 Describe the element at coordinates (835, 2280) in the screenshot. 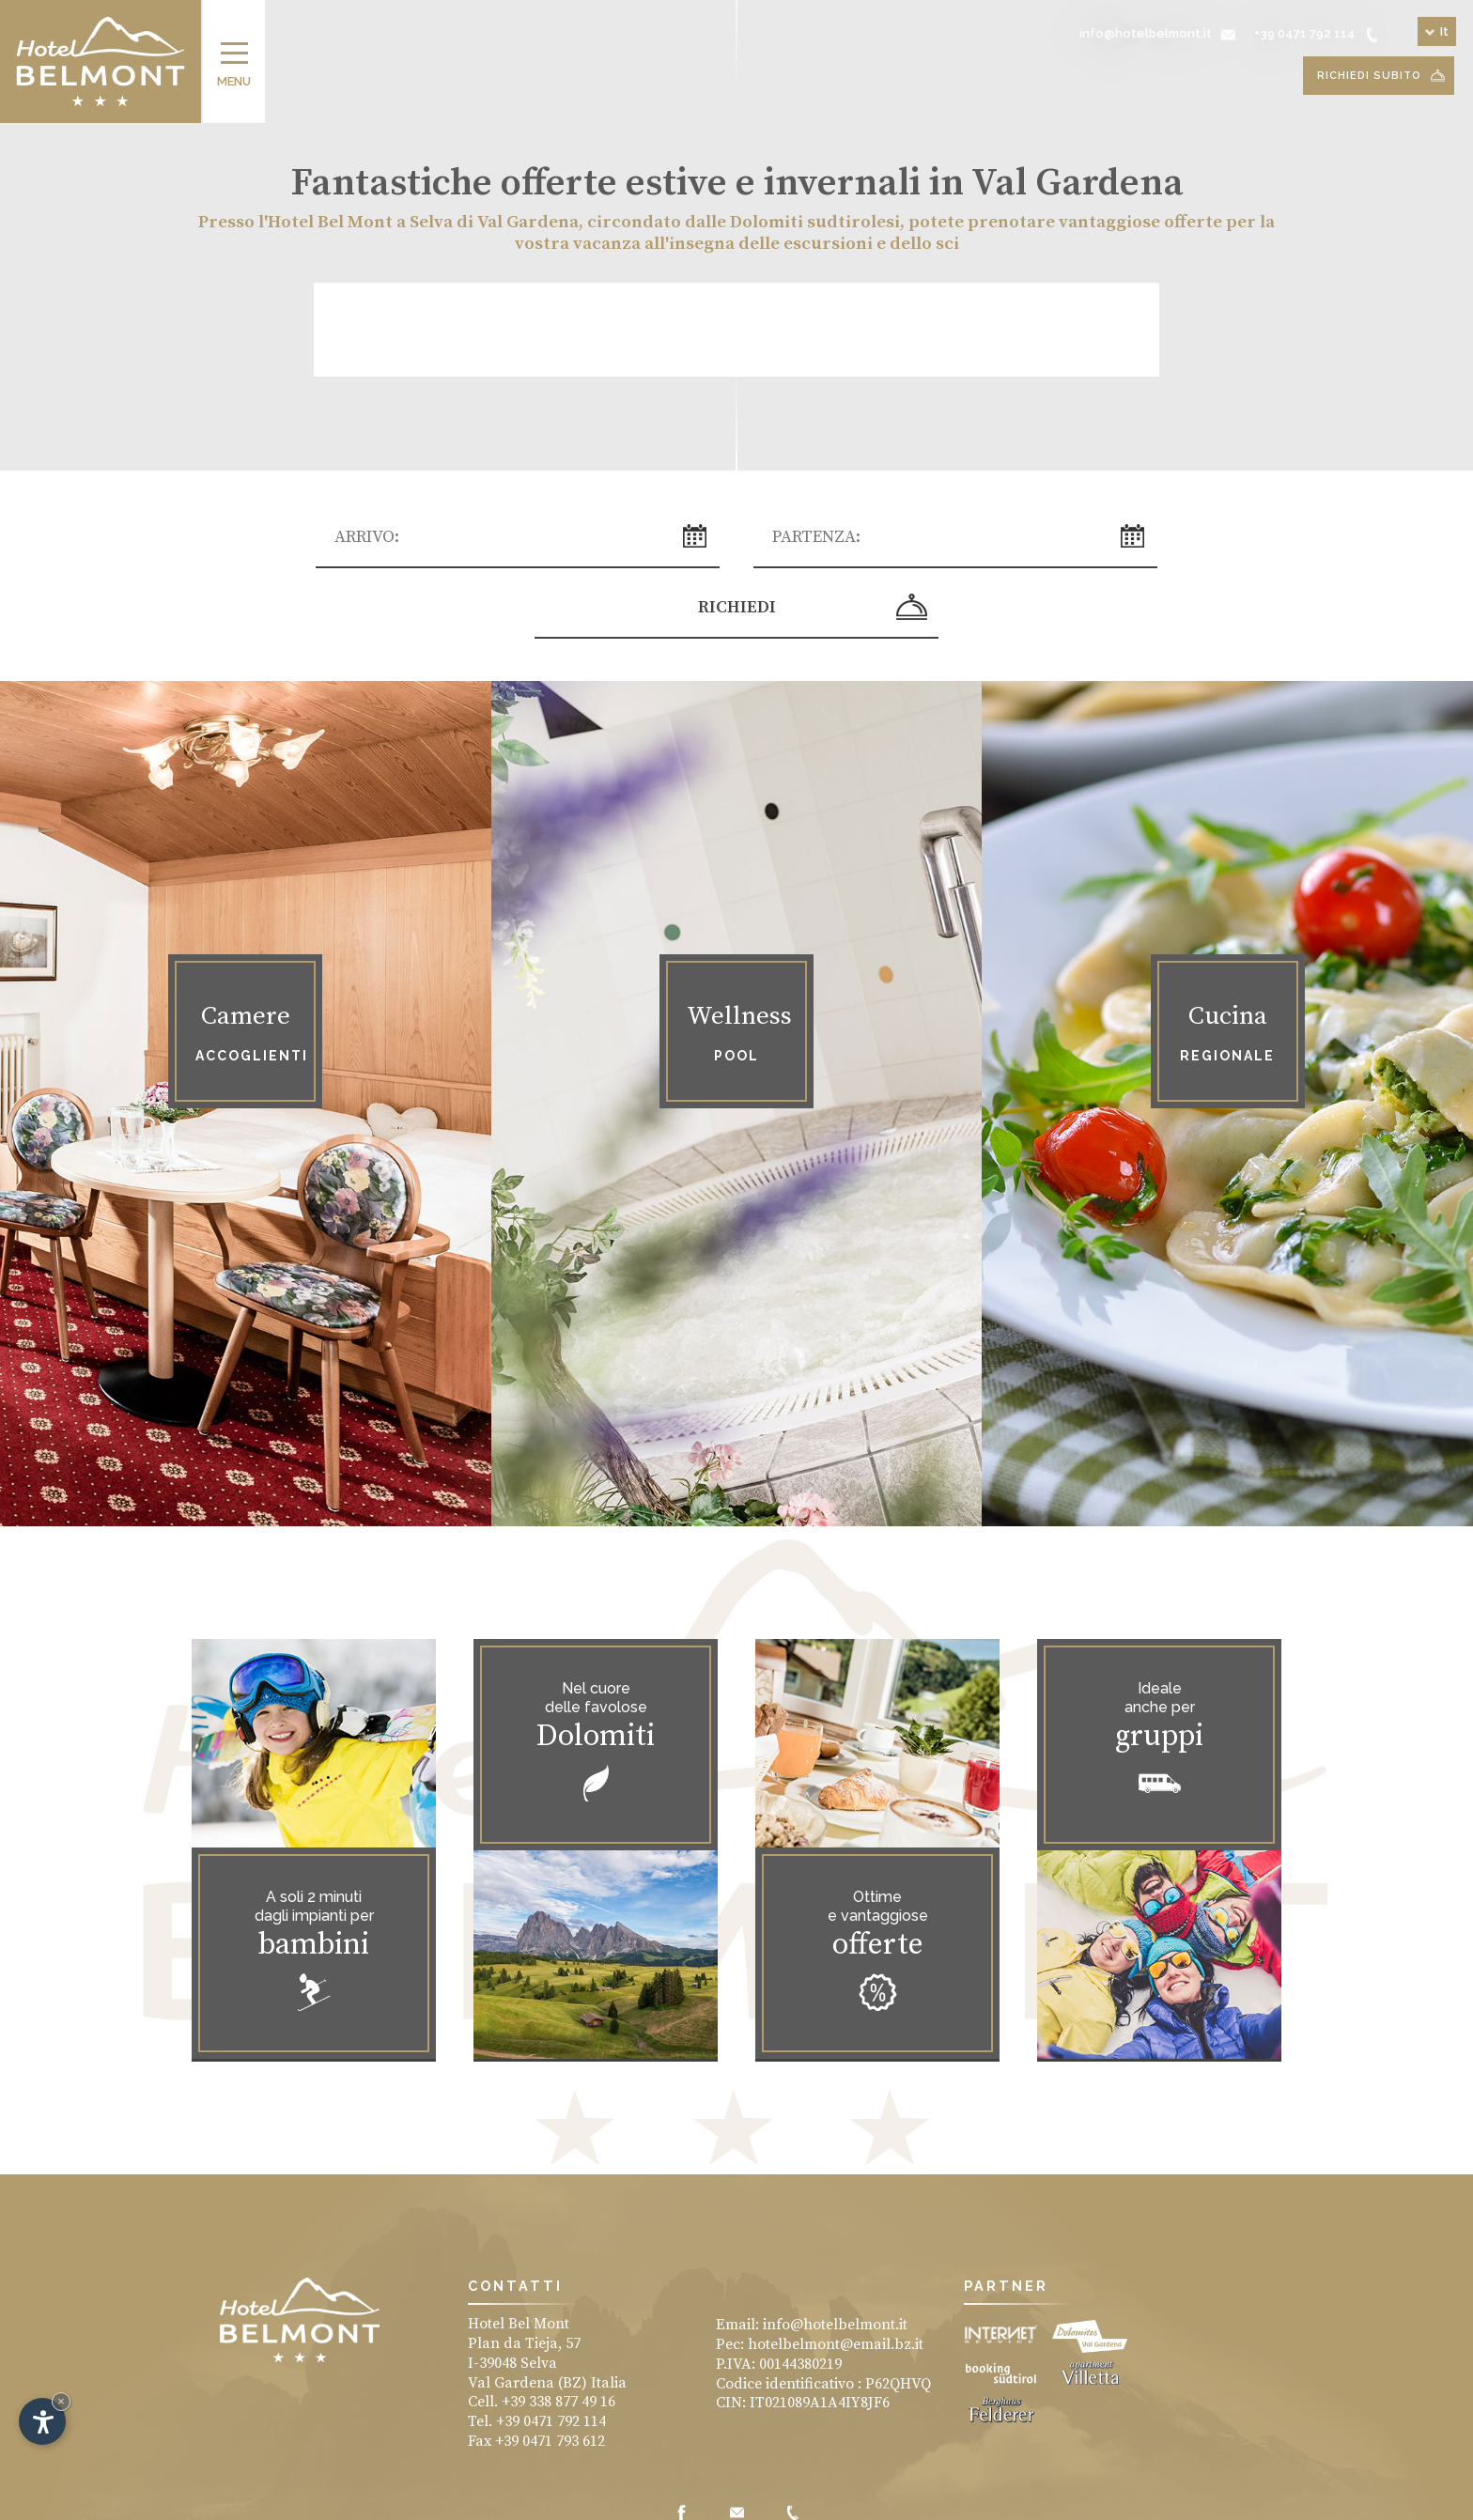

I see `hotelbelmont@email.bz.it` at that location.